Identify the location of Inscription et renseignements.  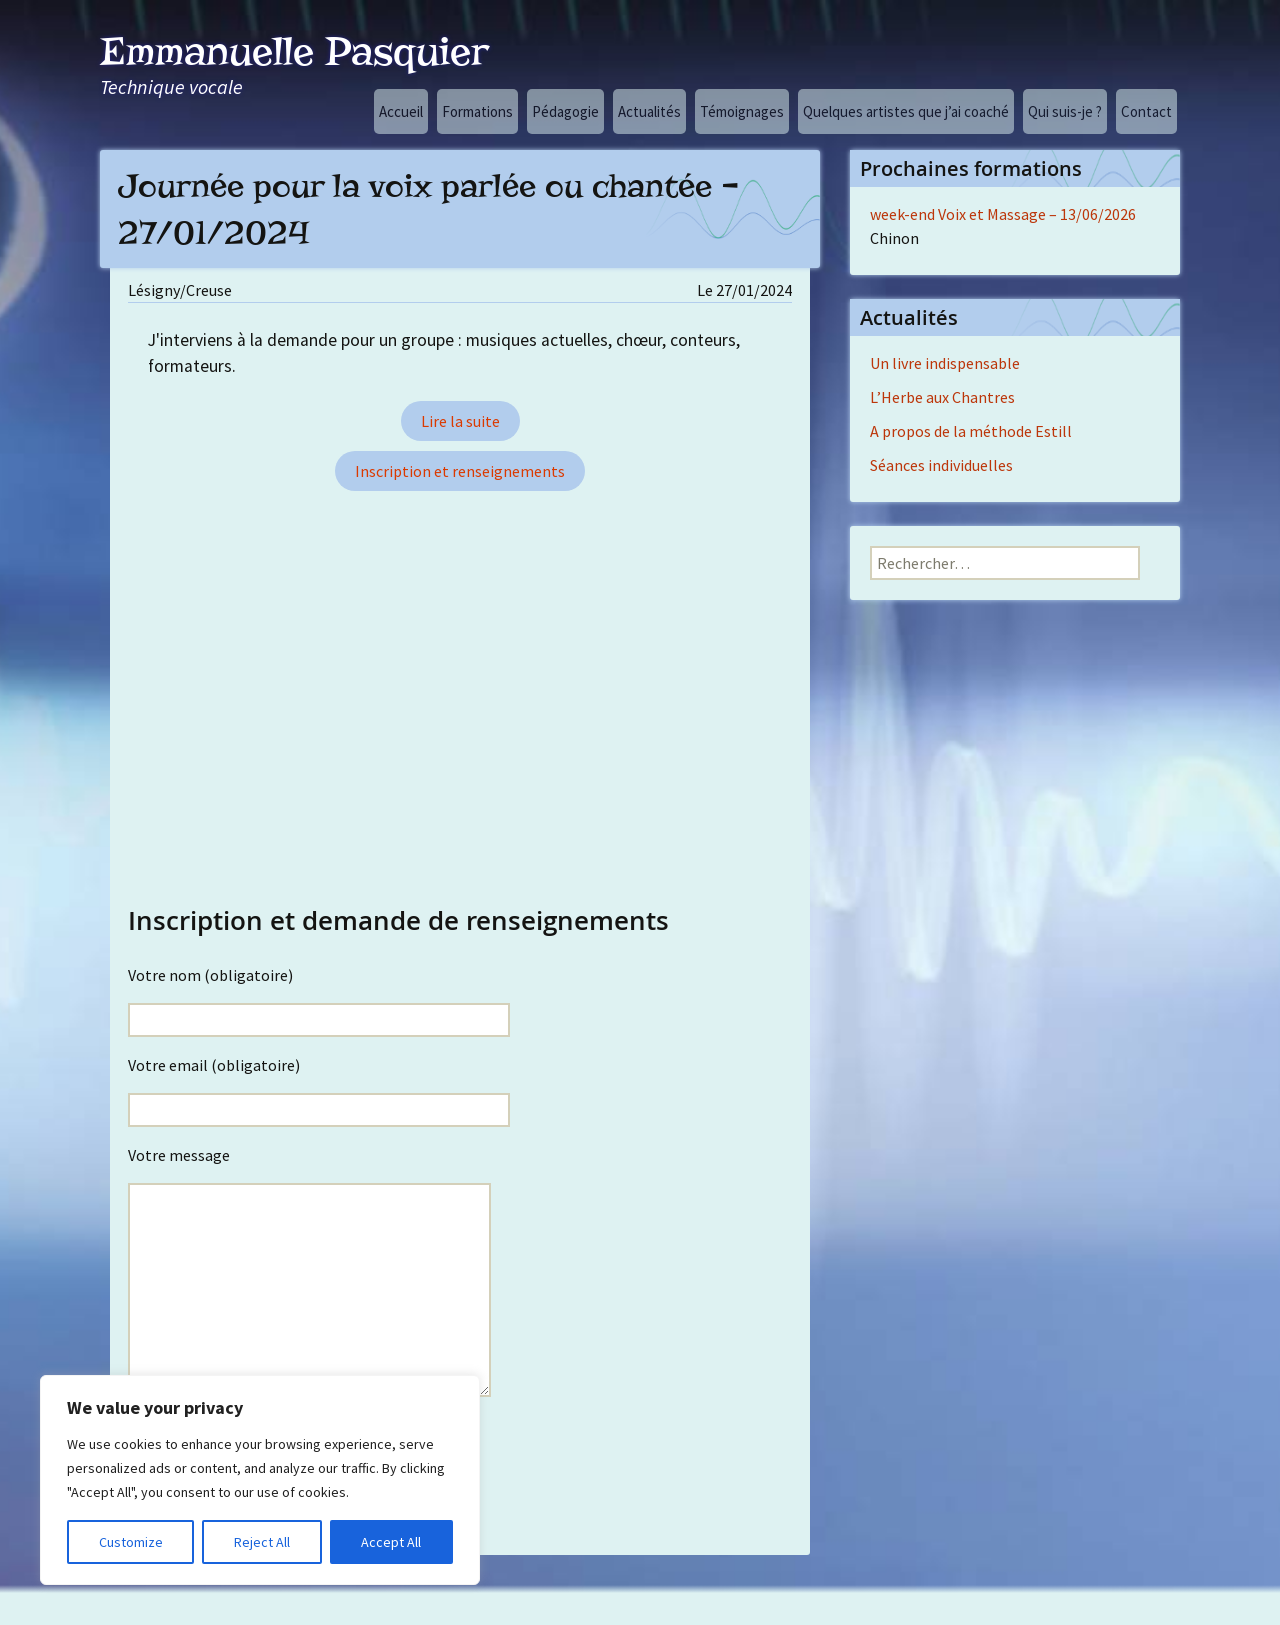
(460, 471).